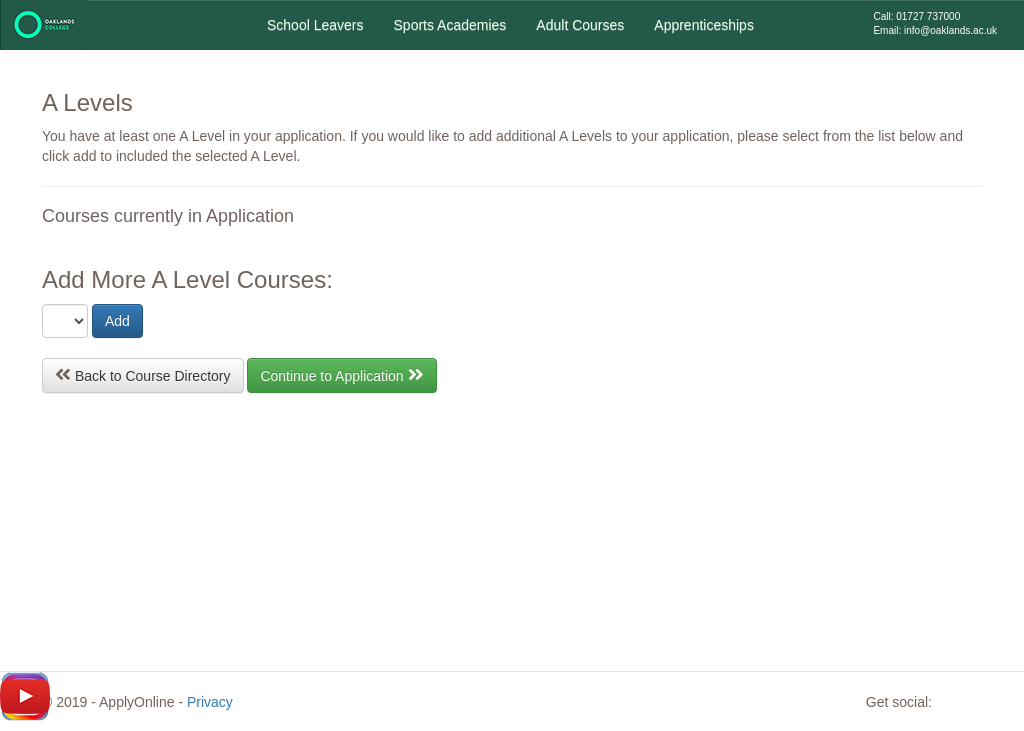  What do you see at coordinates (580, 25) in the screenshot?
I see `Adult Courses` at bounding box center [580, 25].